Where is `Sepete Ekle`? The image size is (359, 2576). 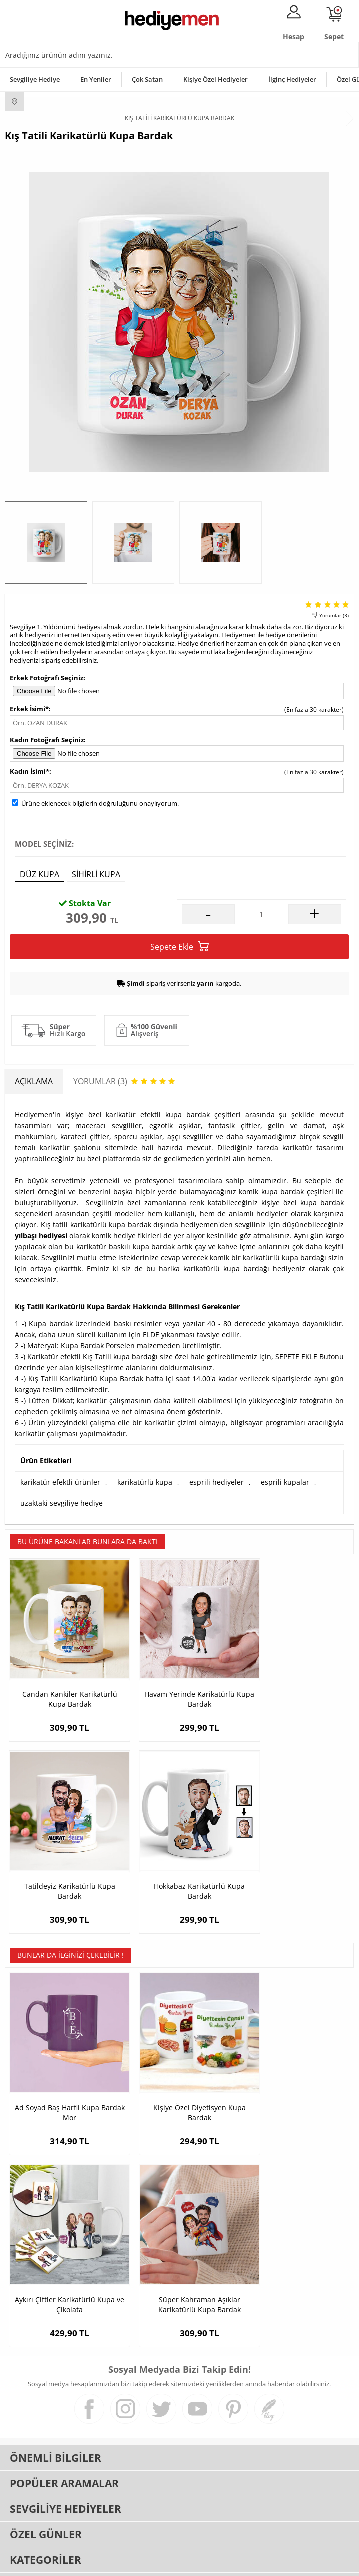 Sepete Ekle is located at coordinates (179, 946).